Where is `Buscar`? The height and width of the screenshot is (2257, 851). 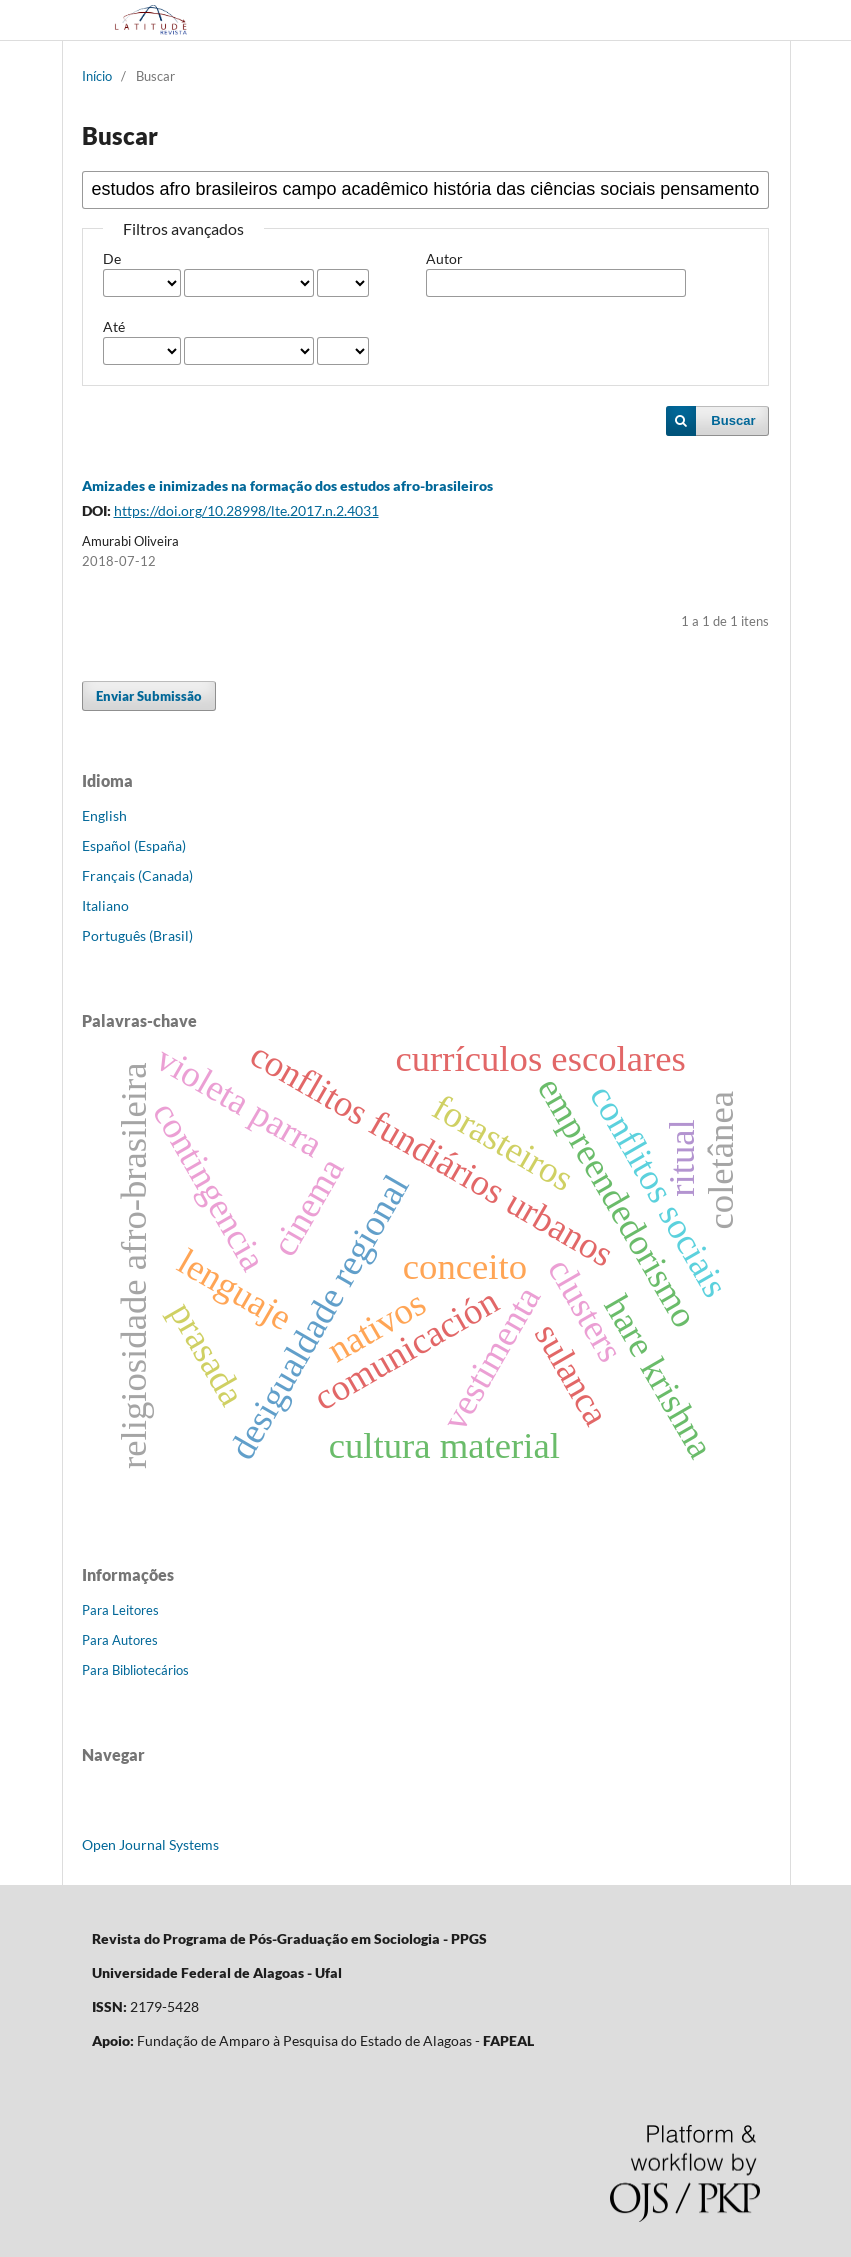
Buscar is located at coordinates (733, 420).